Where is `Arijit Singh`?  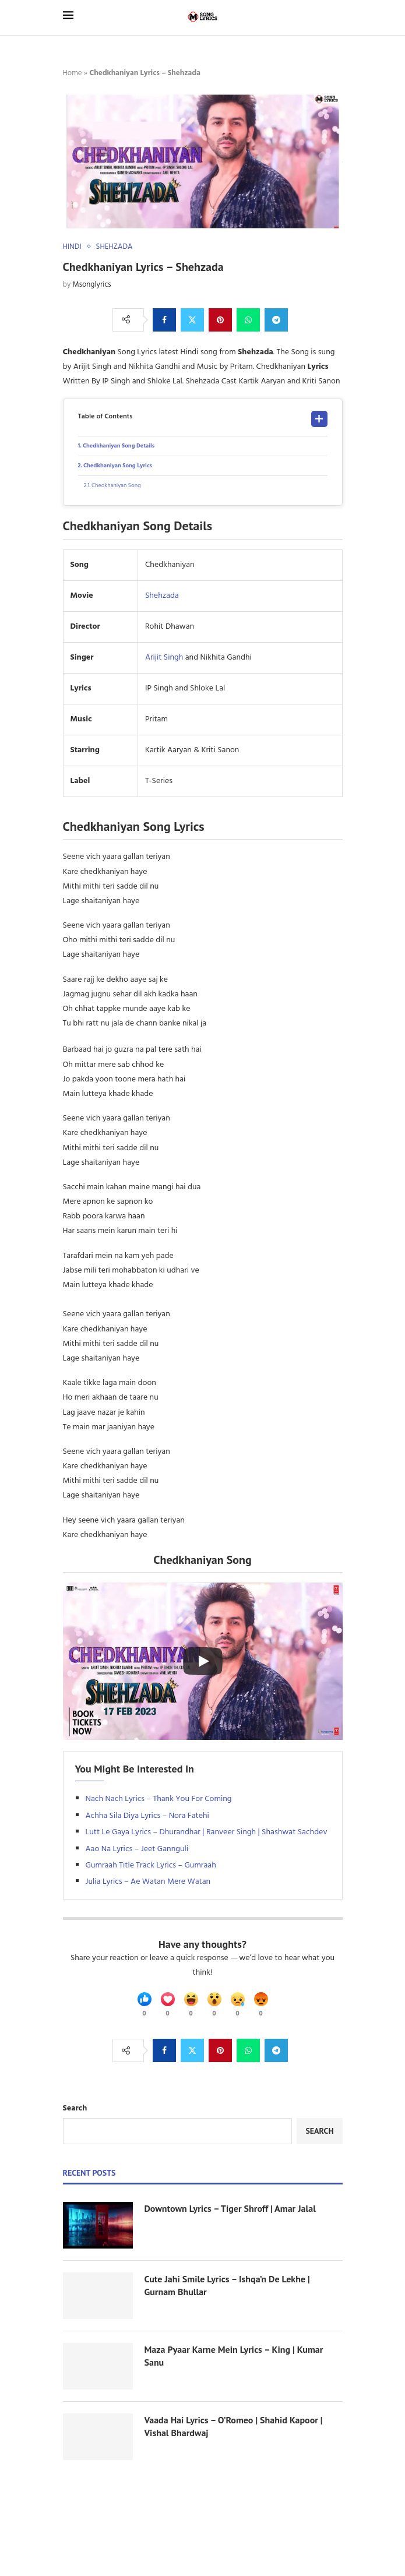 Arijit Singh is located at coordinates (164, 657).